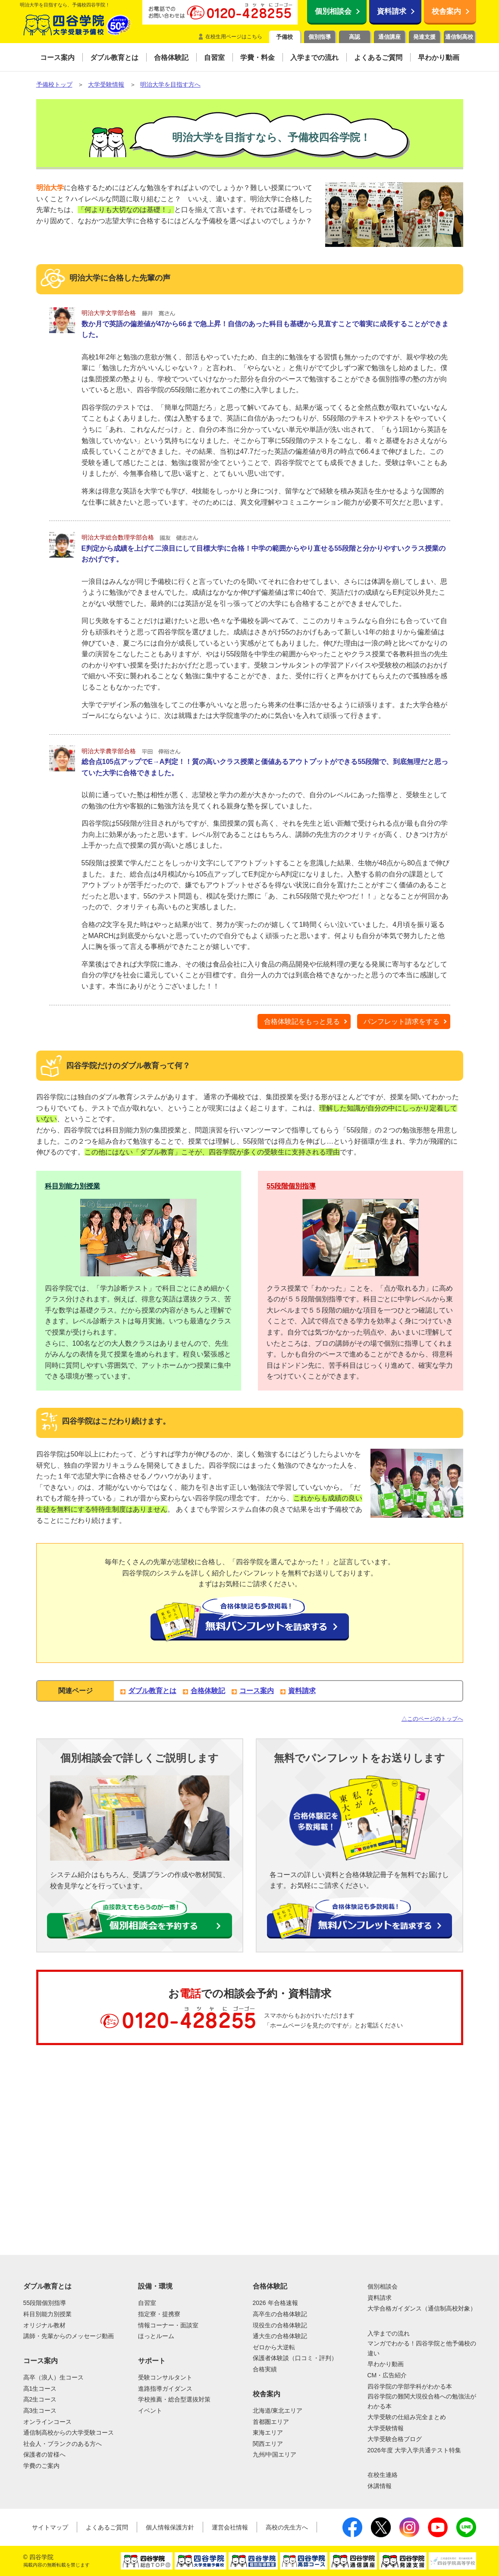 The height and width of the screenshot is (2576, 499). I want to click on 高2生コース, so click(40, 2399).